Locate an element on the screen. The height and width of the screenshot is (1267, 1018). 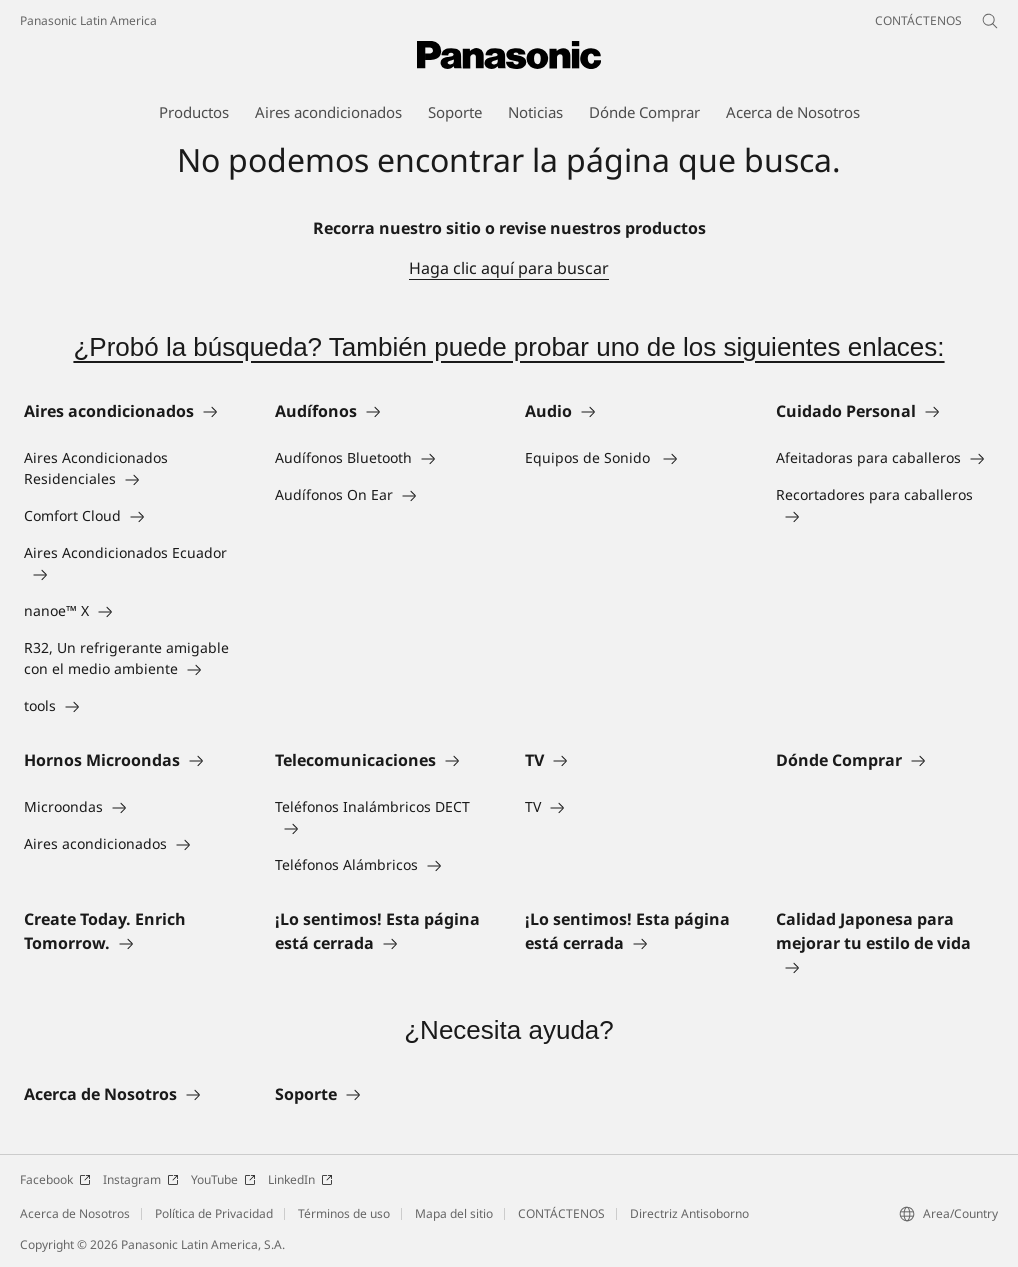
Política de Privacidad is located at coordinates (214, 1213).